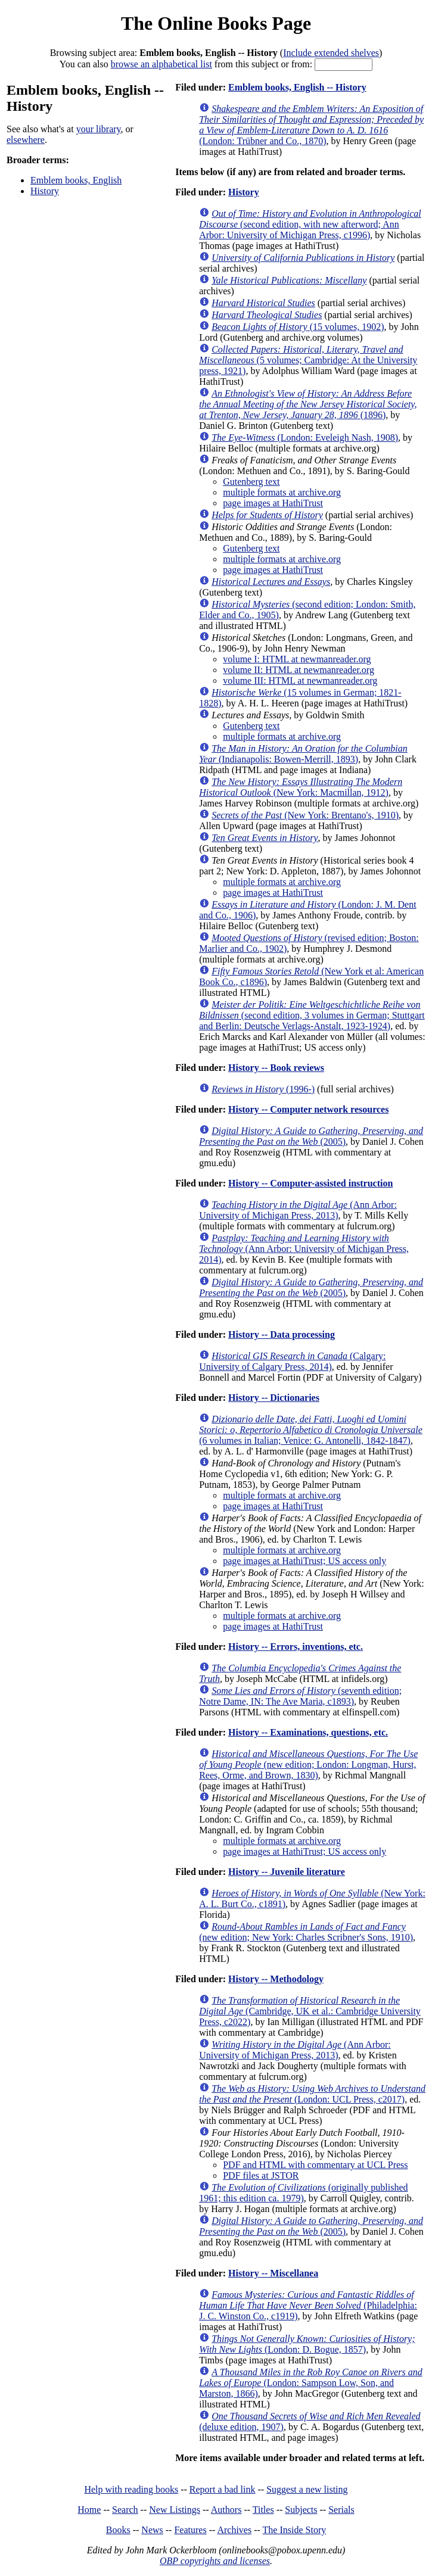  Describe the element at coordinates (300, 1696) in the screenshot. I see `(seventh edition; Notre Dame, IN: The Ave Maria, c1893)` at that location.